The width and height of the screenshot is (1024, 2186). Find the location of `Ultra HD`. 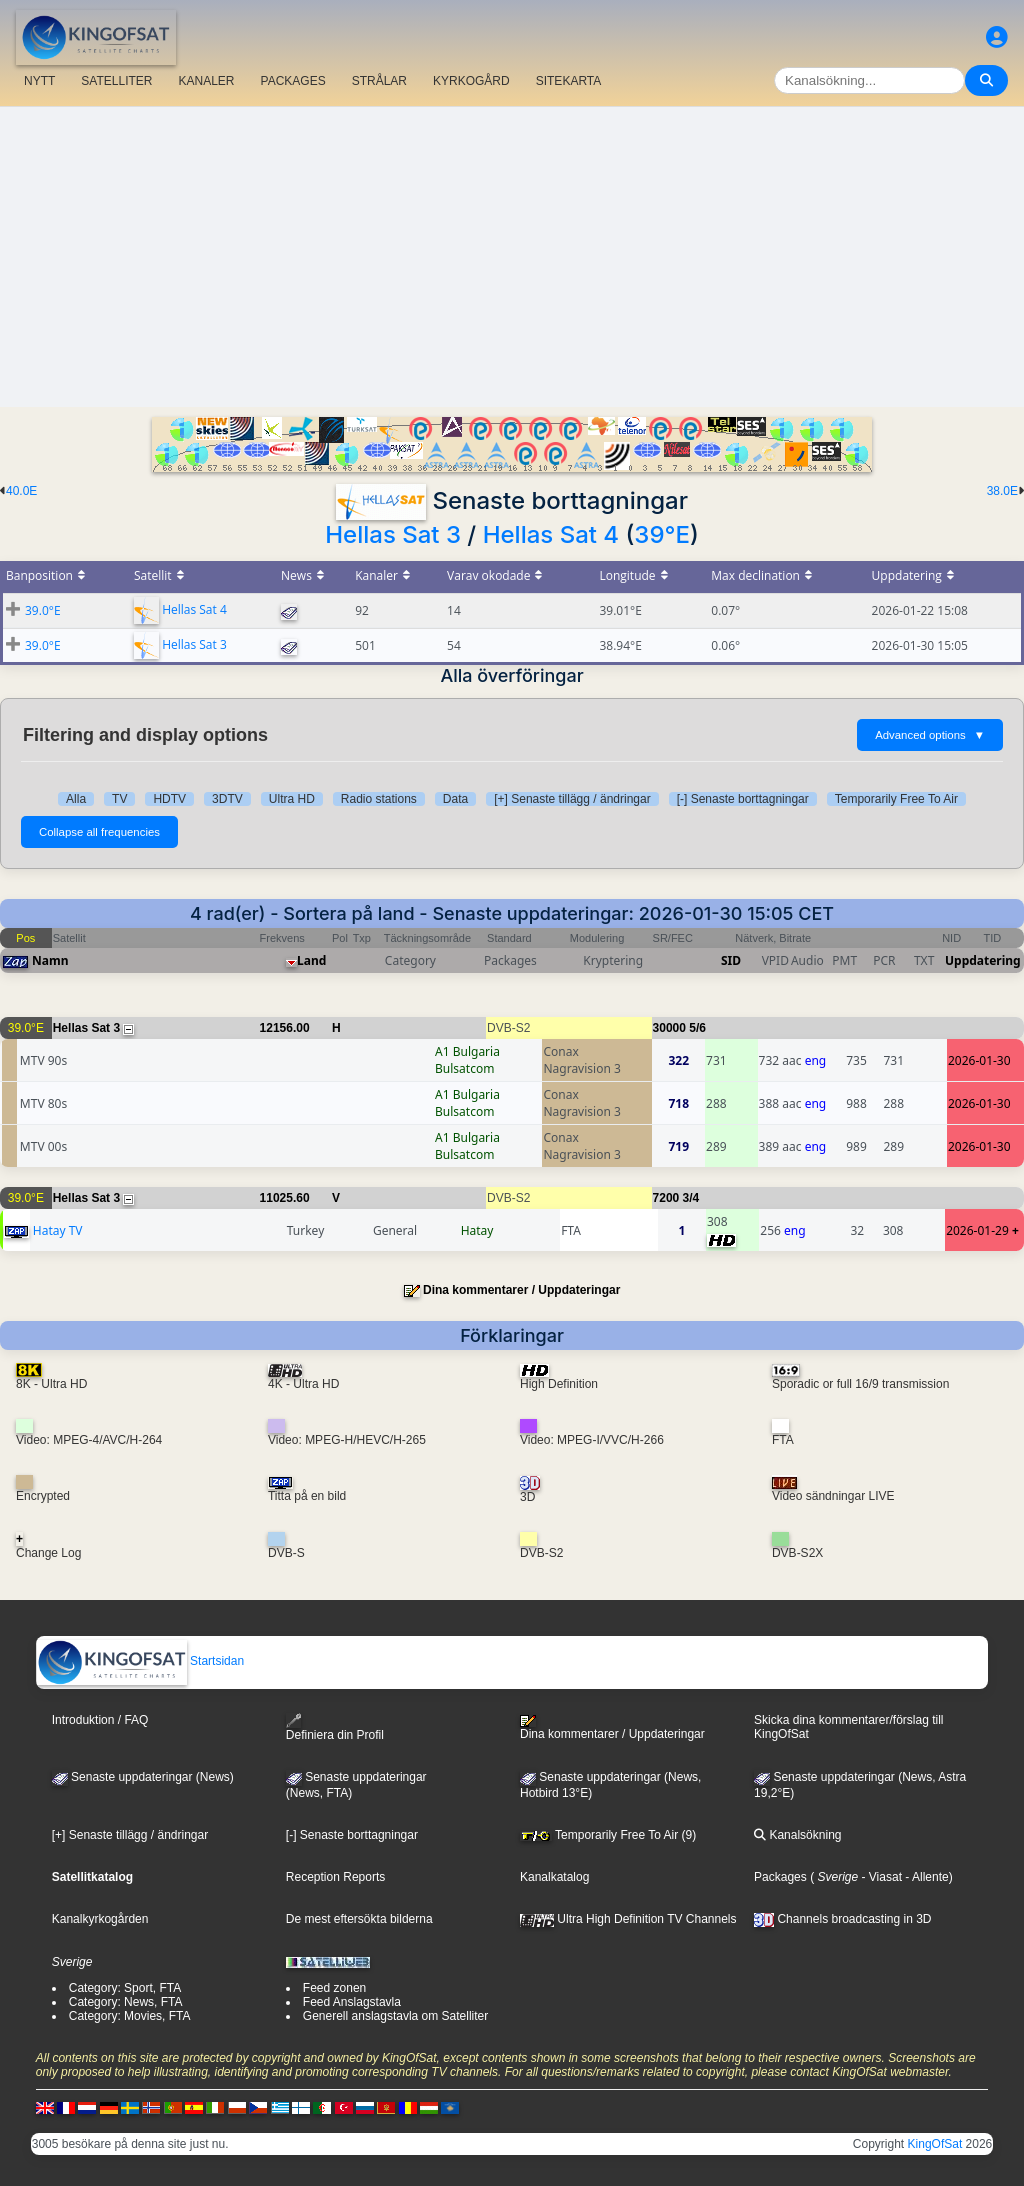

Ultra HD is located at coordinates (292, 799).